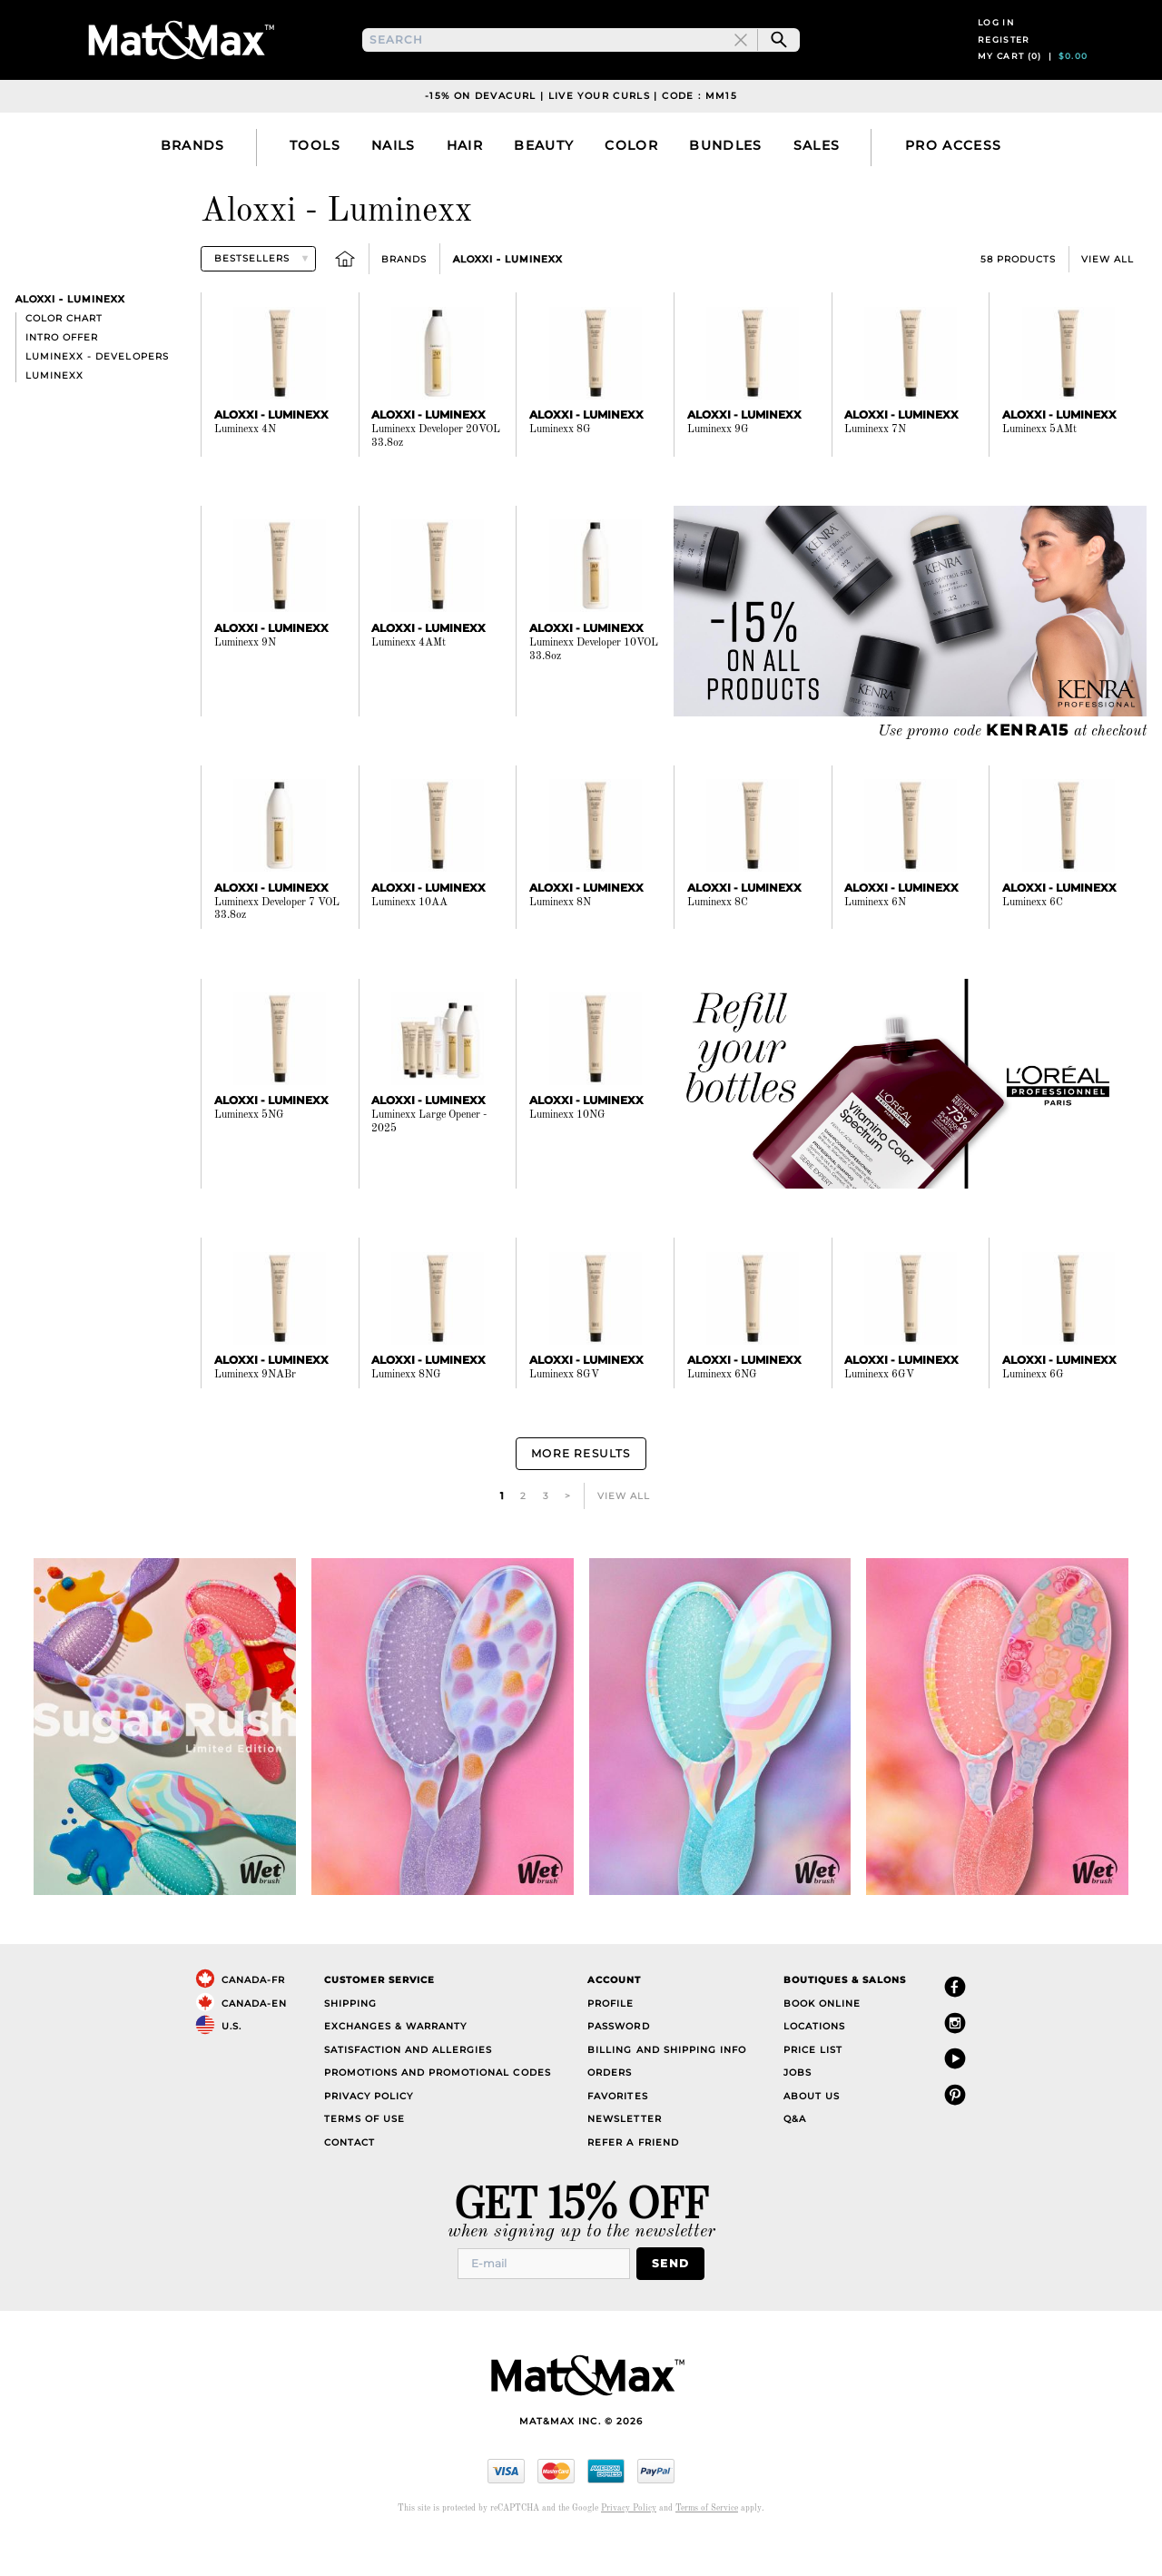 This screenshot has height=2576, width=1162. What do you see at coordinates (794, 2158) in the screenshot?
I see `Q&A` at bounding box center [794, 2158].